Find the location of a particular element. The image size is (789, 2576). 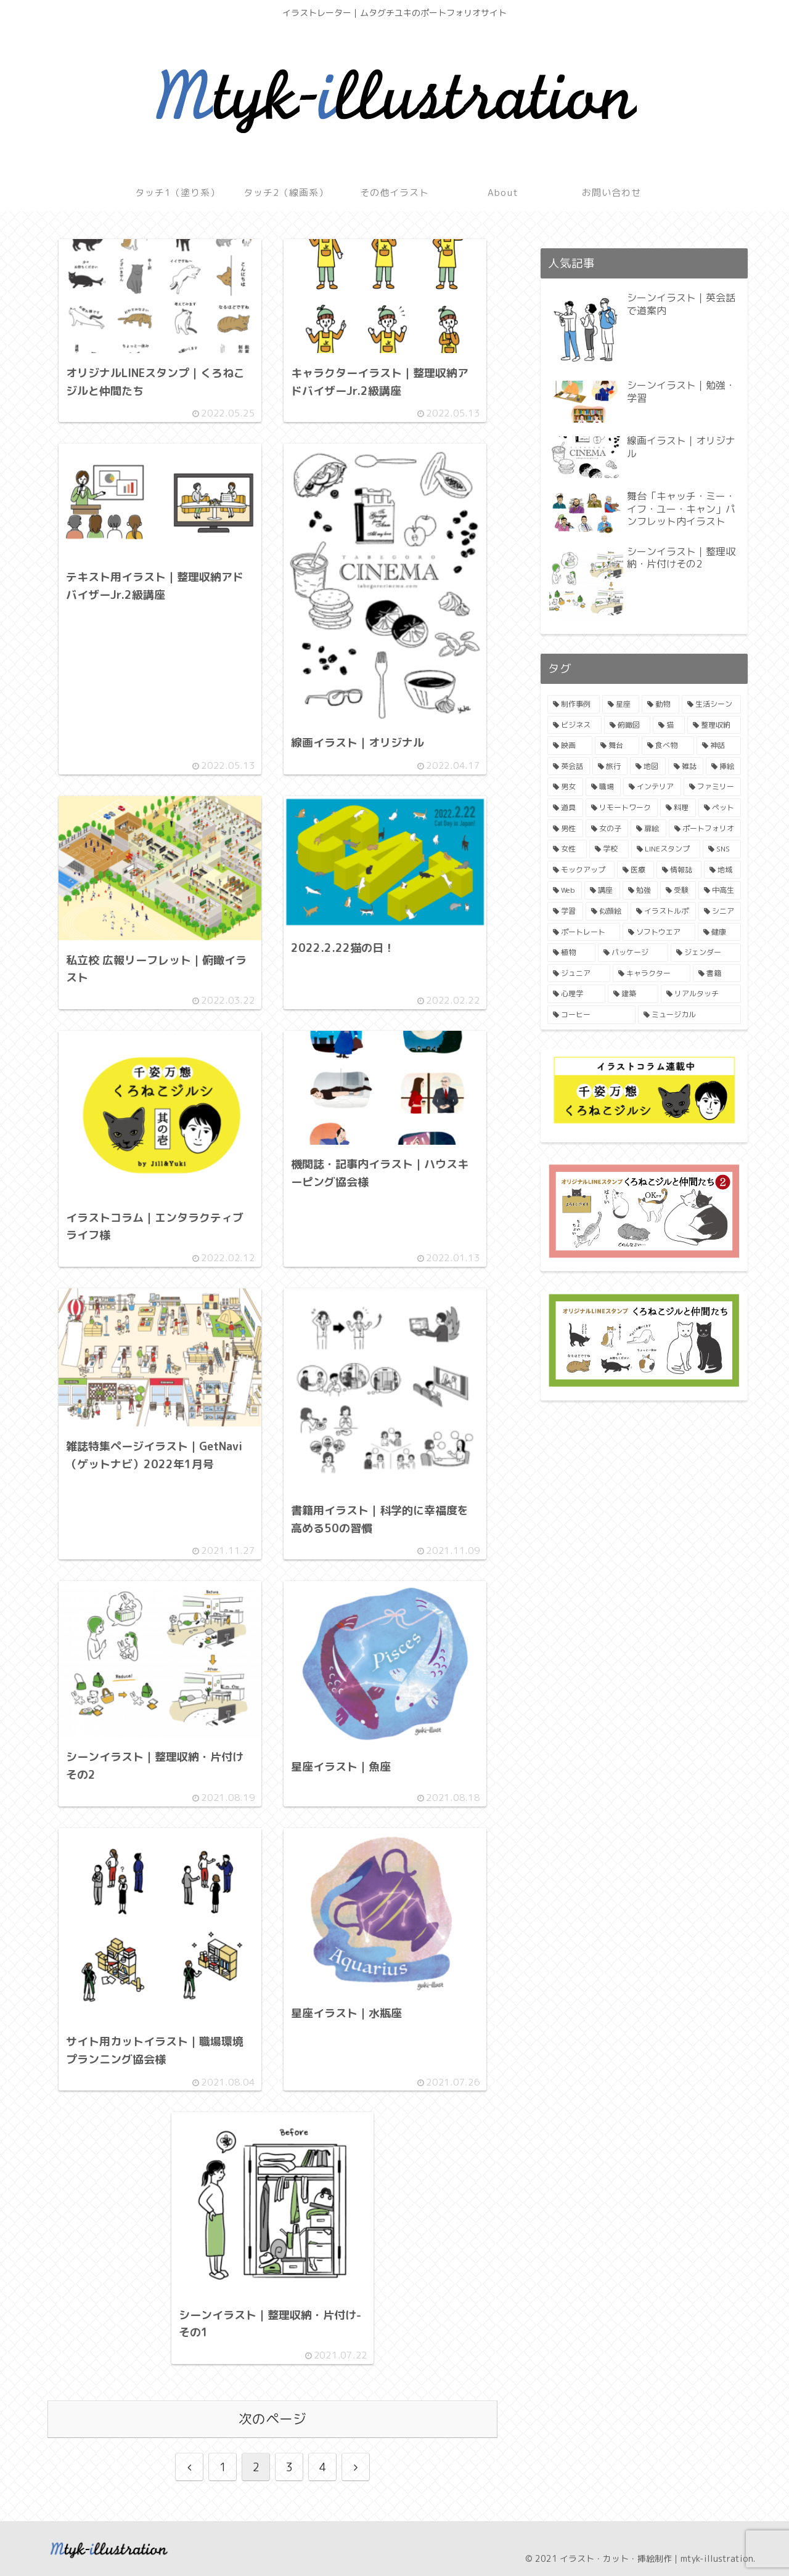

[ミュージカル (1個の項目)] is located at coordinates (689, 1015).